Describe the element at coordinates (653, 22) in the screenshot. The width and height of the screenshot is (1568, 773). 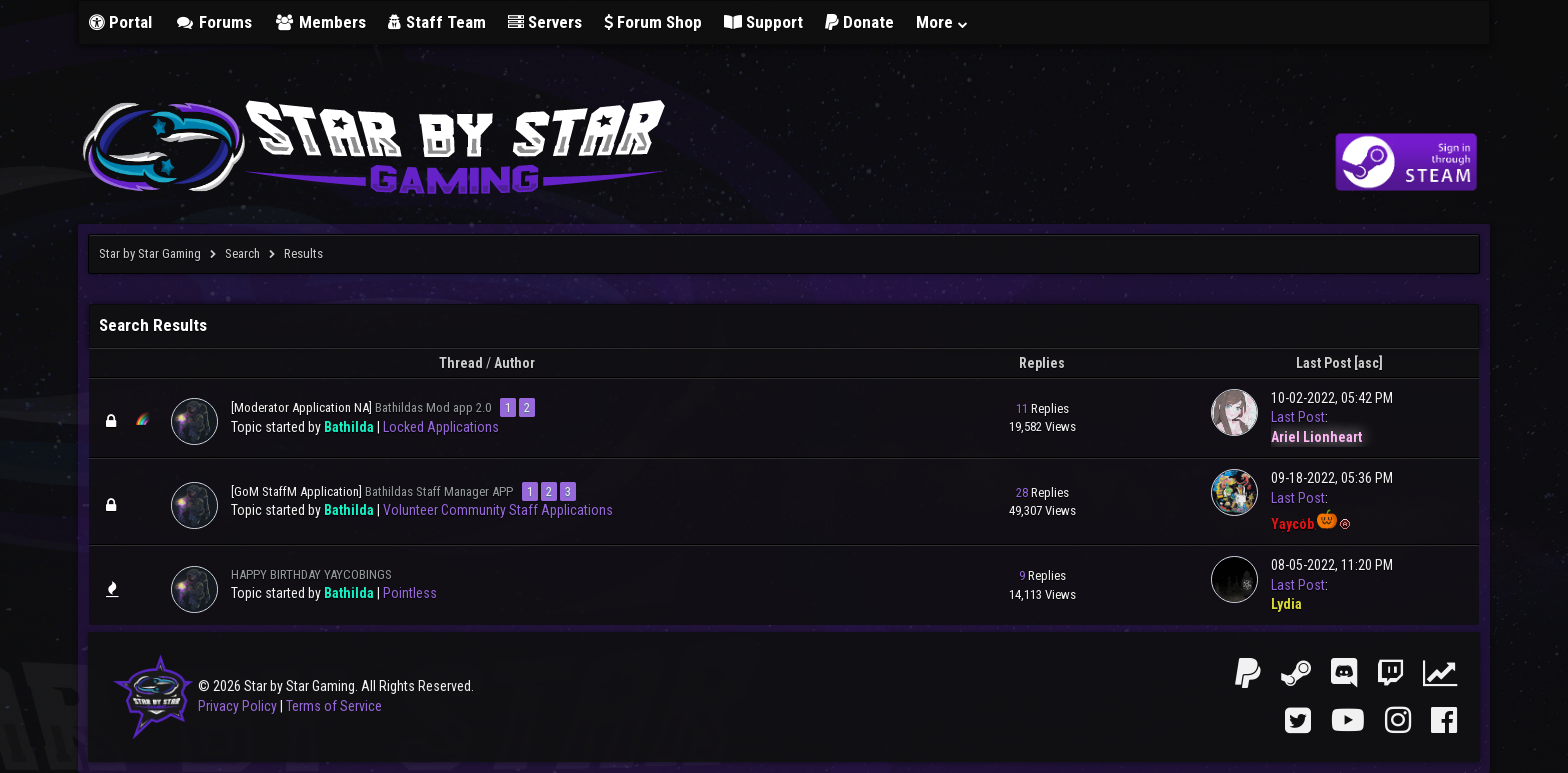
I see `Forum Shop` at that location.